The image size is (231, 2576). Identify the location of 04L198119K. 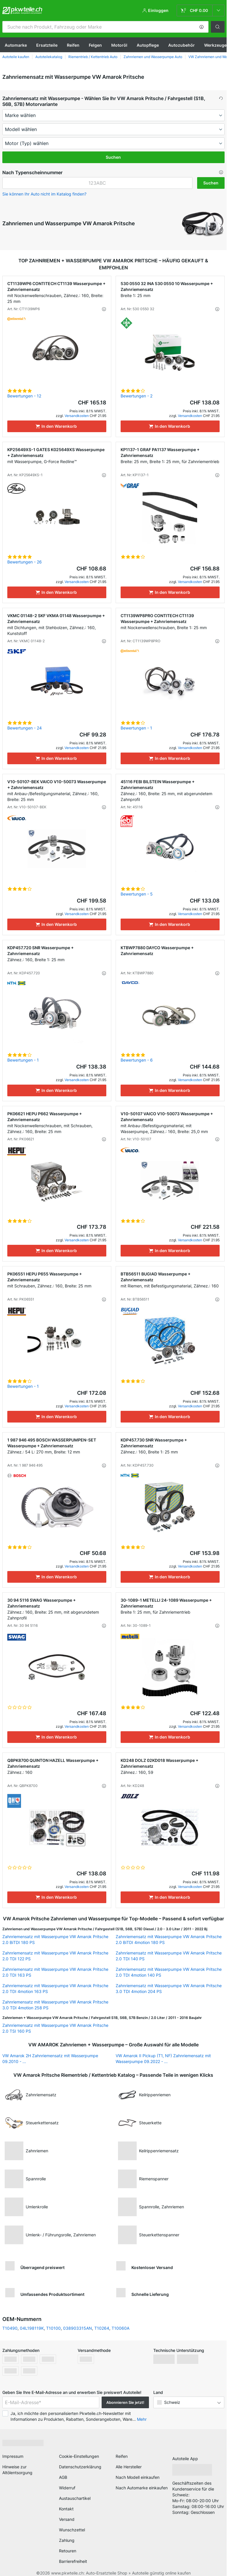
(32, 2328).